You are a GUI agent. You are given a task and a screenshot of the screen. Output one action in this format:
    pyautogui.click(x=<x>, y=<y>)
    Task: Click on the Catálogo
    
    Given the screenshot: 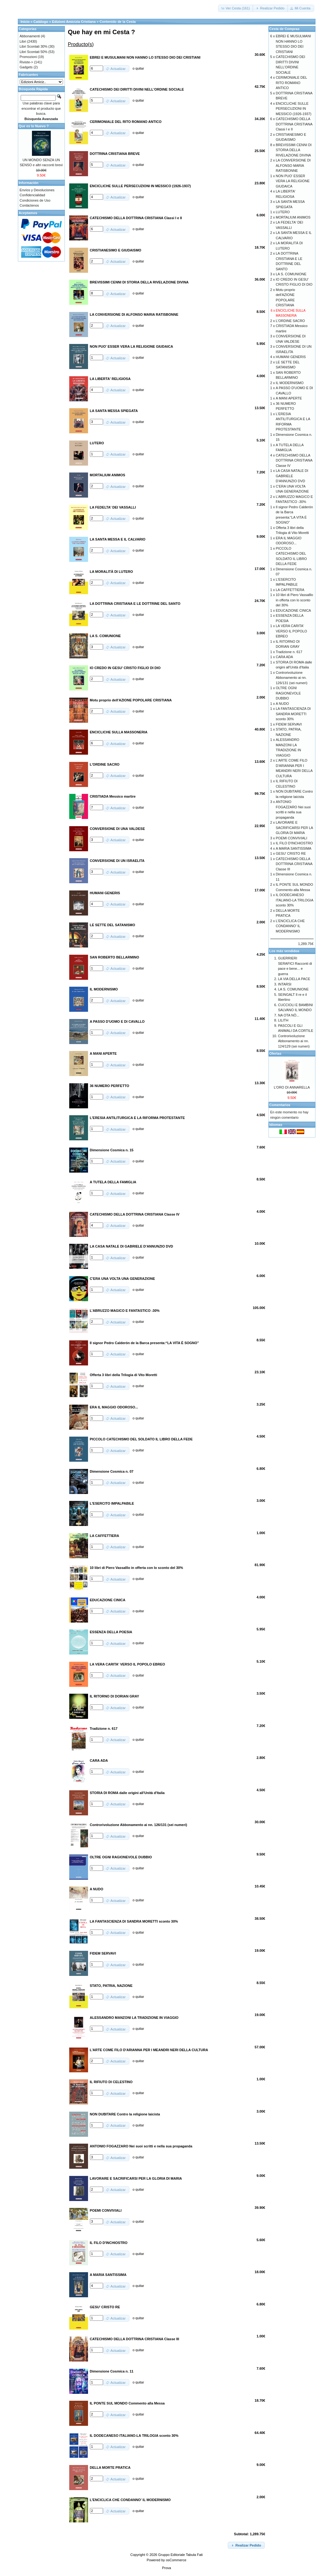 What is the action you would take?
    pyautogui.click(x=41, y=22)
    